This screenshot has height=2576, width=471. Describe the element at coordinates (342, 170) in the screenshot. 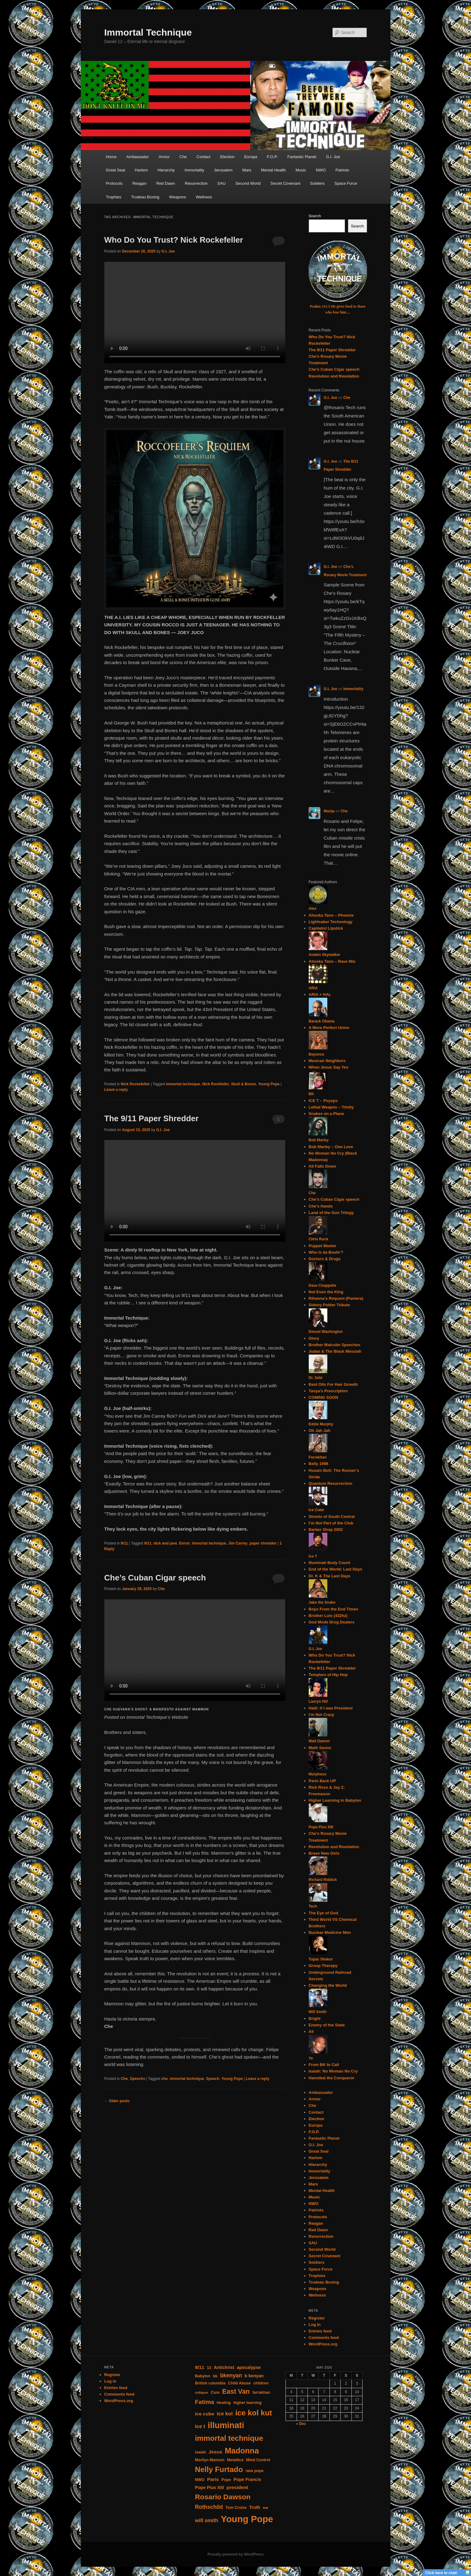

I see `Patriots` at that location.